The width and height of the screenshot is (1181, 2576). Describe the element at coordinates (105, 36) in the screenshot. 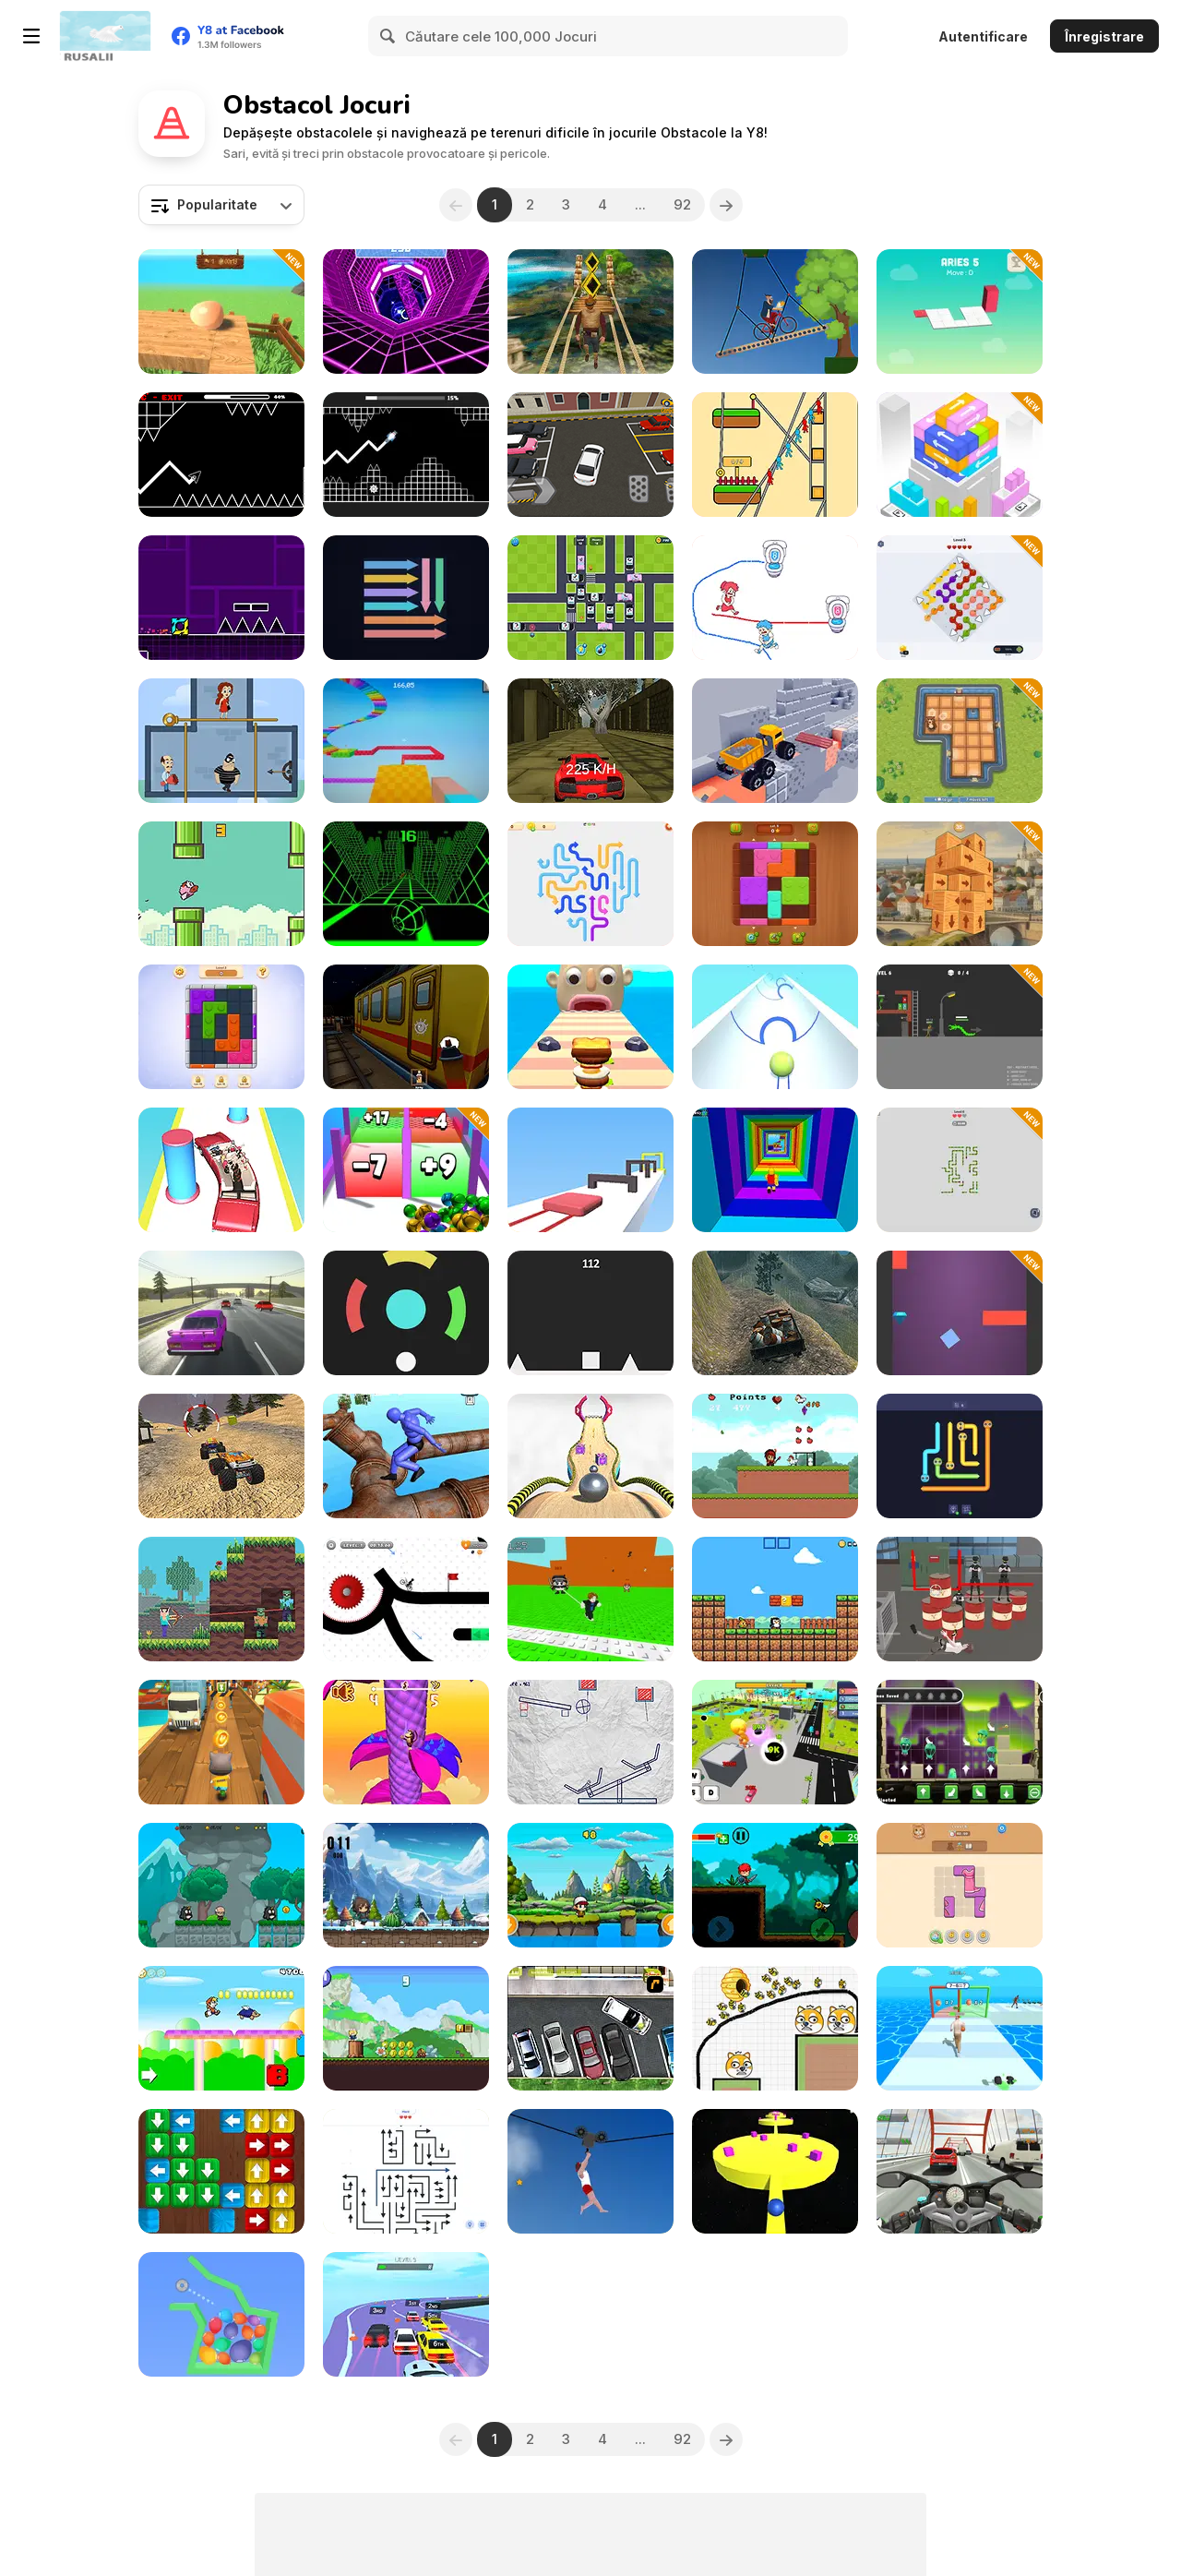

I see `[Jocuri Y8 Online Gratuite]` at that location.